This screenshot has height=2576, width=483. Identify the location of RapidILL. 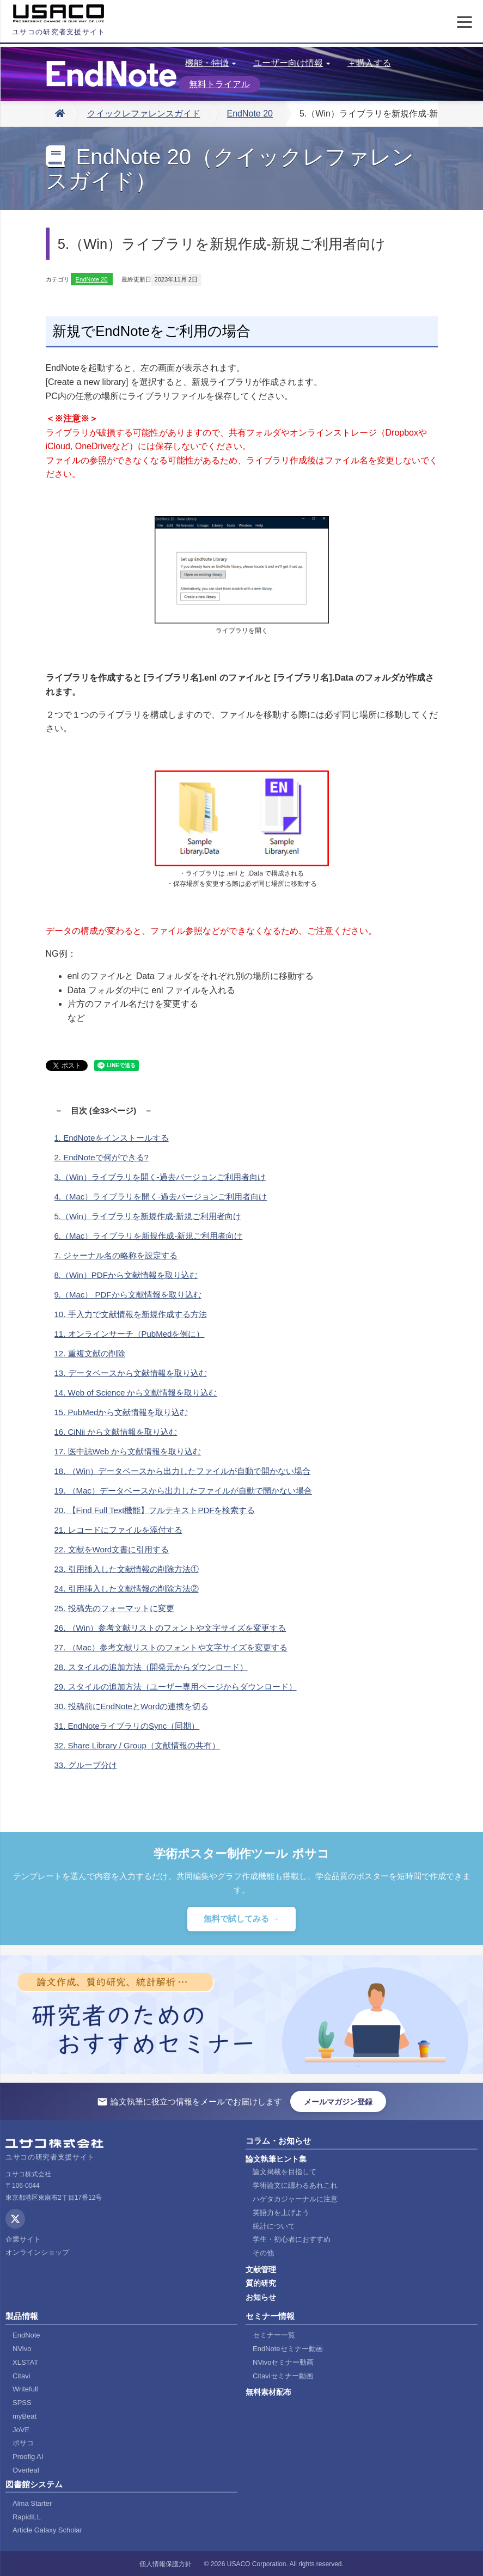
(27, 2517).